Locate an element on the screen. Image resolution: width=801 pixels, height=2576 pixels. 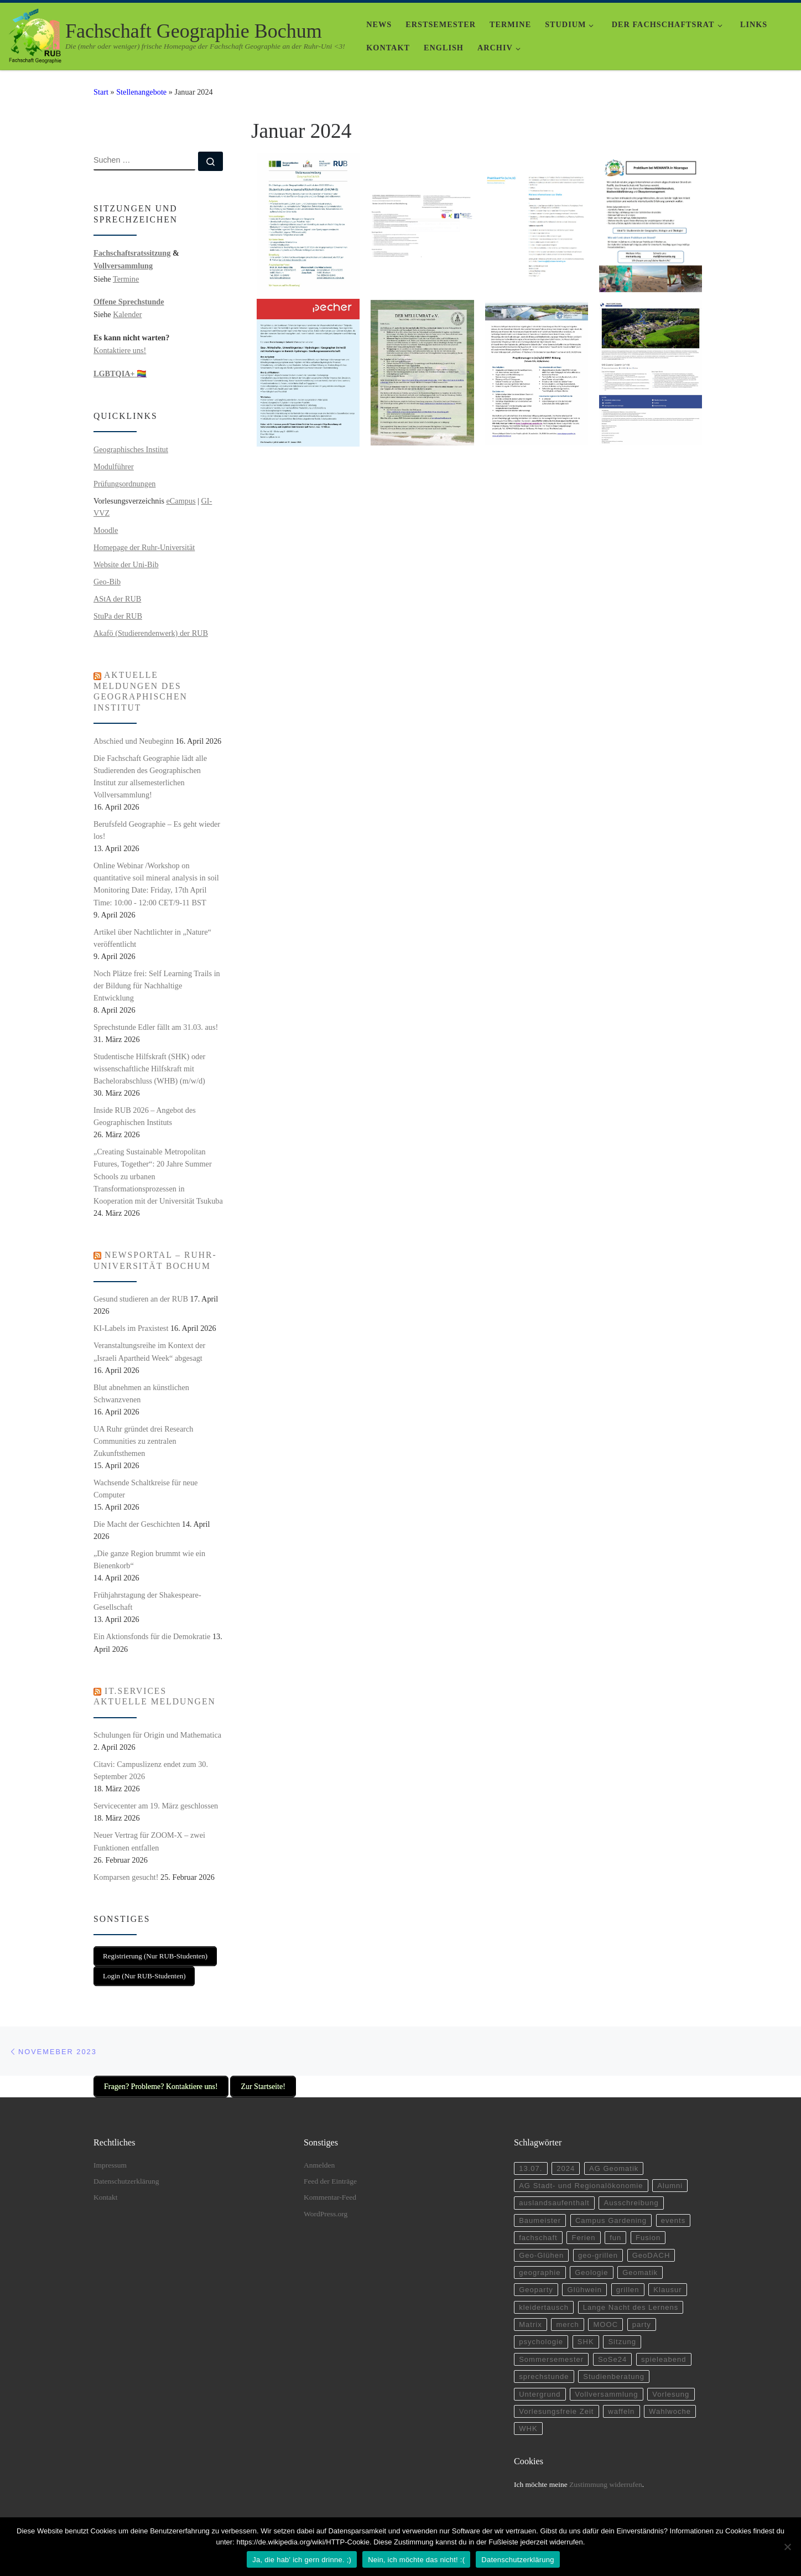
AG Stadt- und Regionalökonomie is located at coordinates (583, 2177).